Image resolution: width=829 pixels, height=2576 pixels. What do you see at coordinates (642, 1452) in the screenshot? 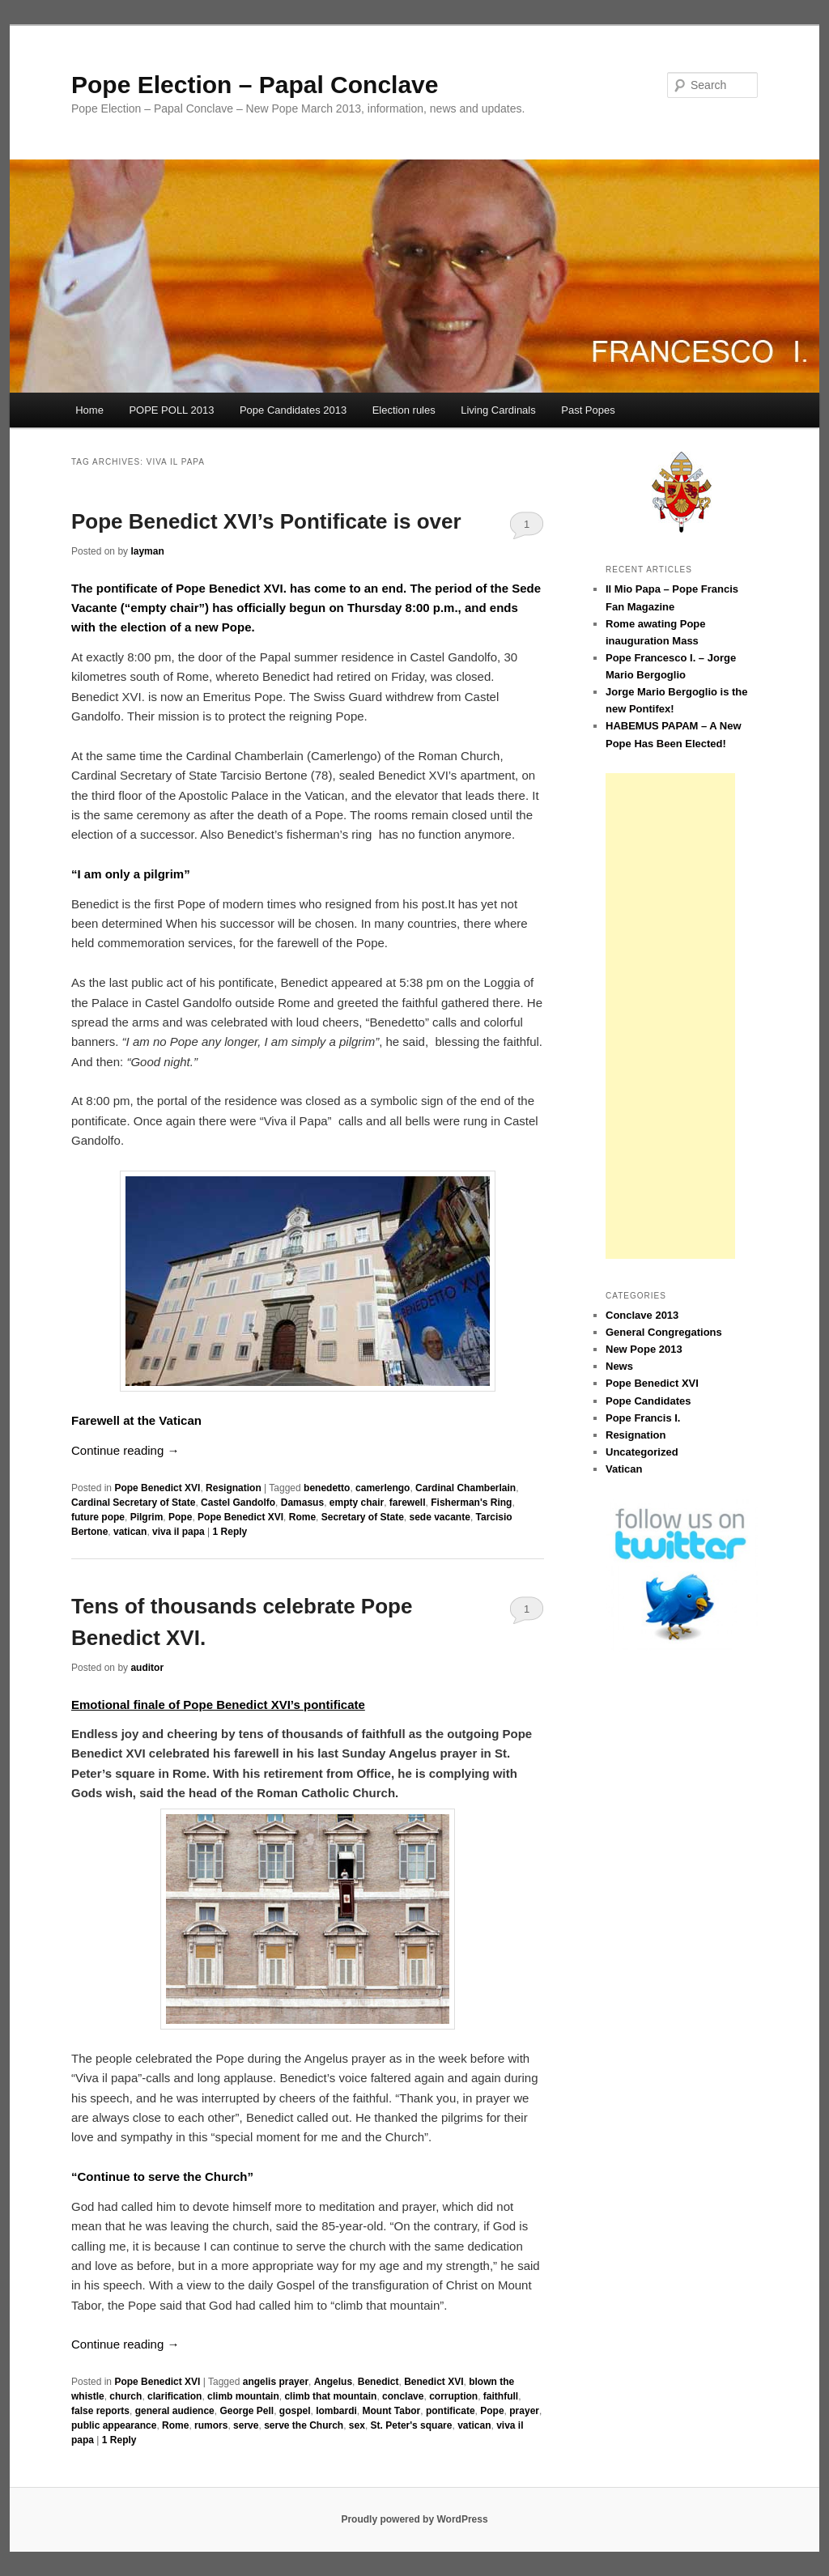
I see `Uncategorized` at bounding box center [642, 1452].